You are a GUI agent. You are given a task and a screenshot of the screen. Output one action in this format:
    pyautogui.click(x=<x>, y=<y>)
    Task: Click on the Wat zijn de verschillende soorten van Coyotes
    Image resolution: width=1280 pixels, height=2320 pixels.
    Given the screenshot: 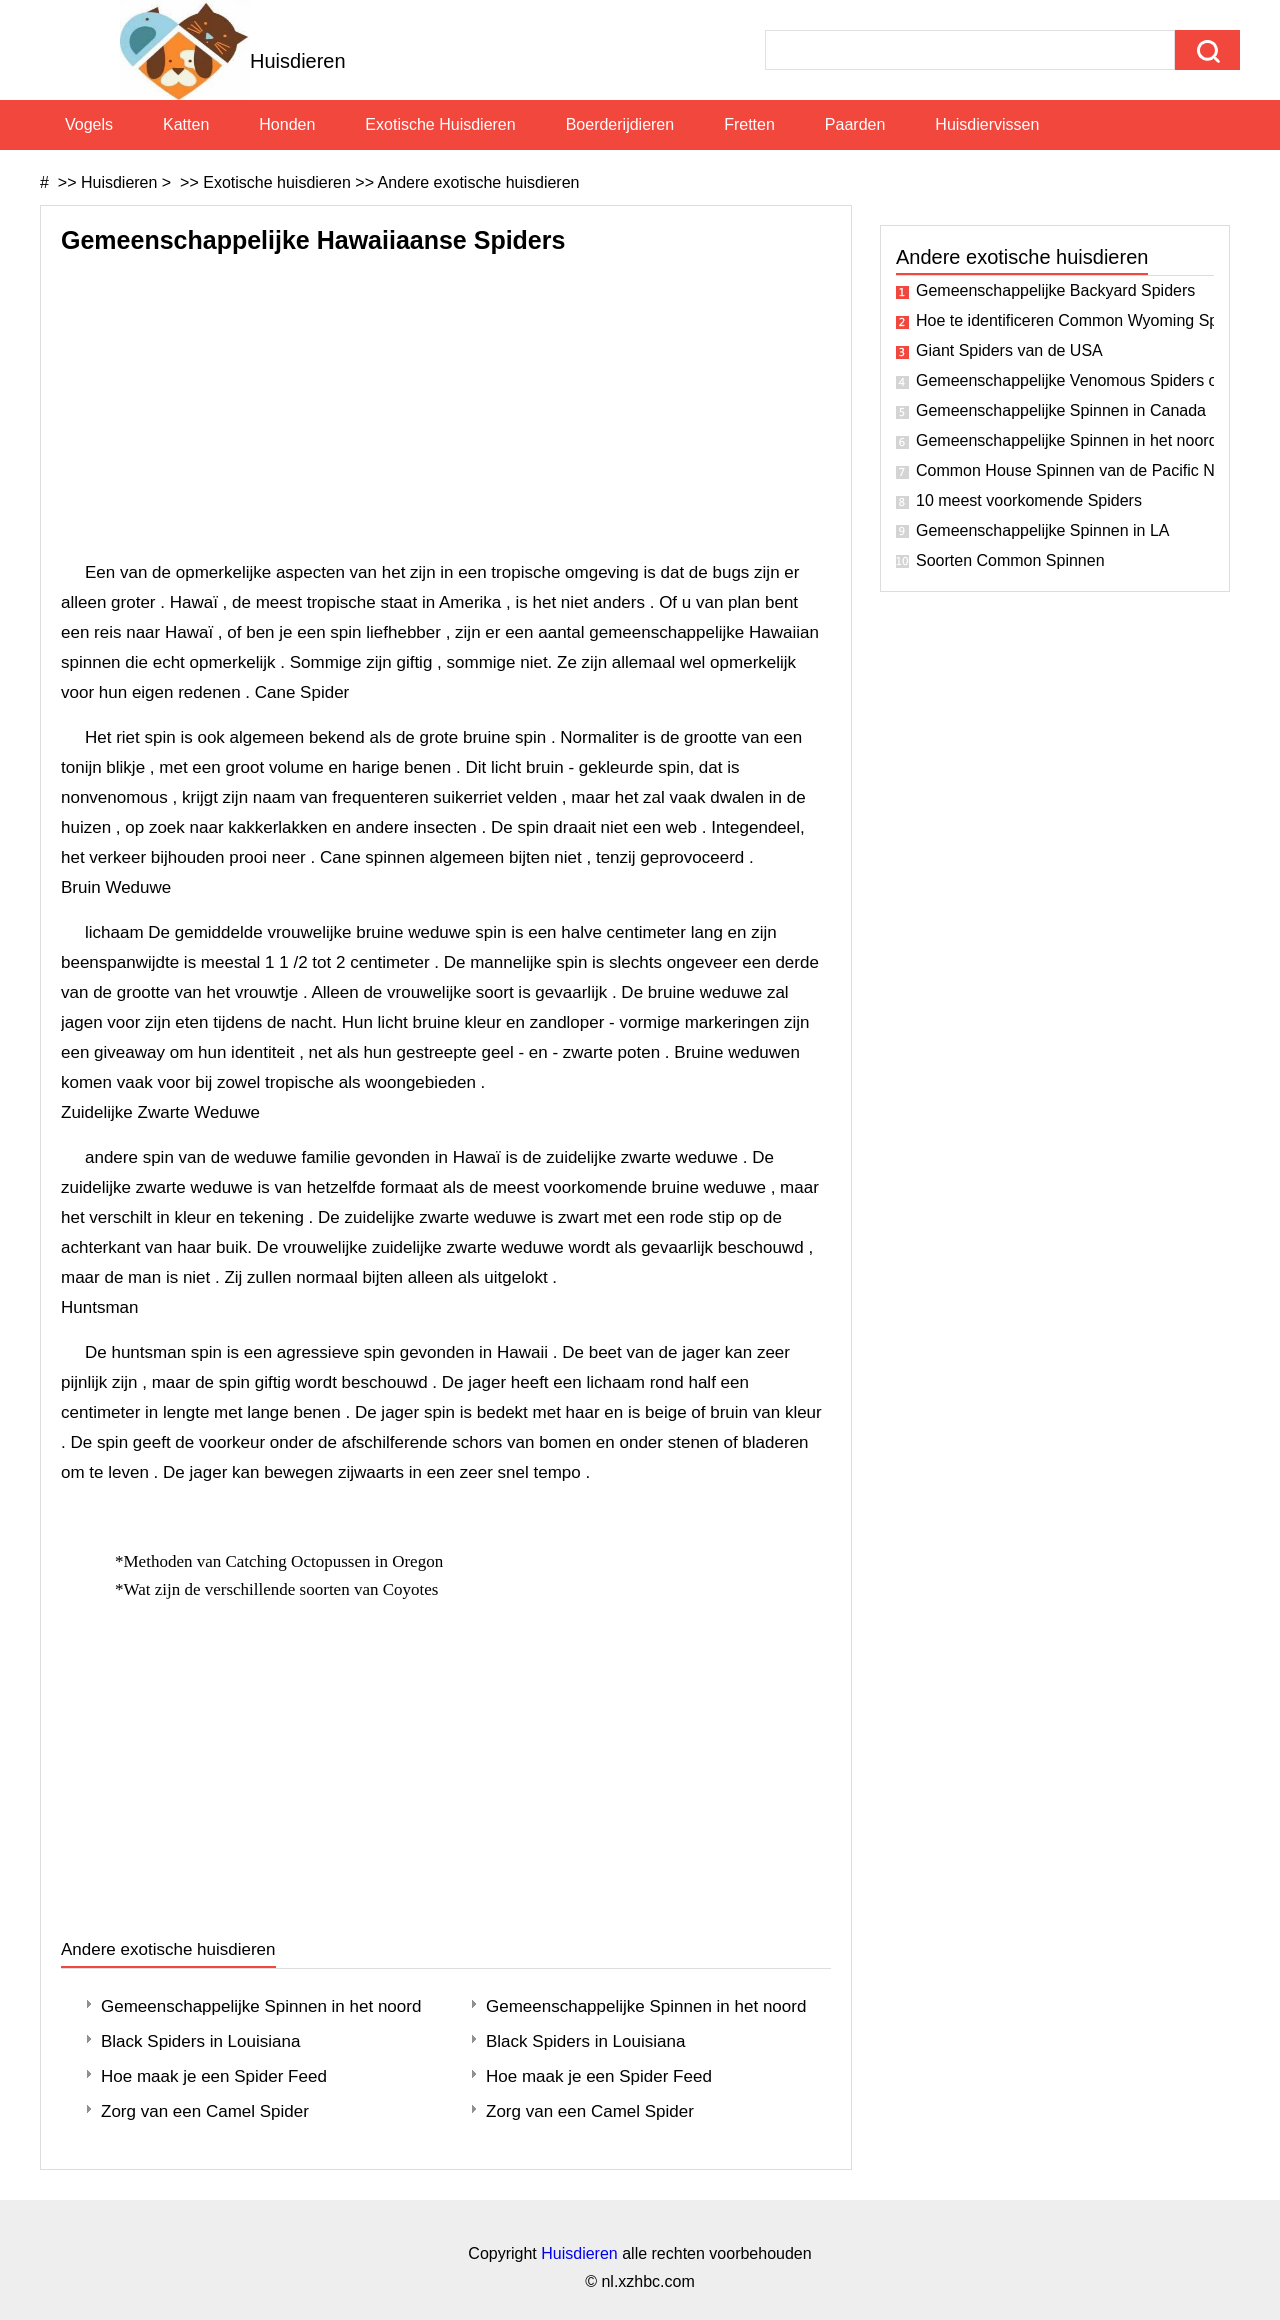 What is the action you would take?
    pyautogui.click(x=283, y=1589)
    